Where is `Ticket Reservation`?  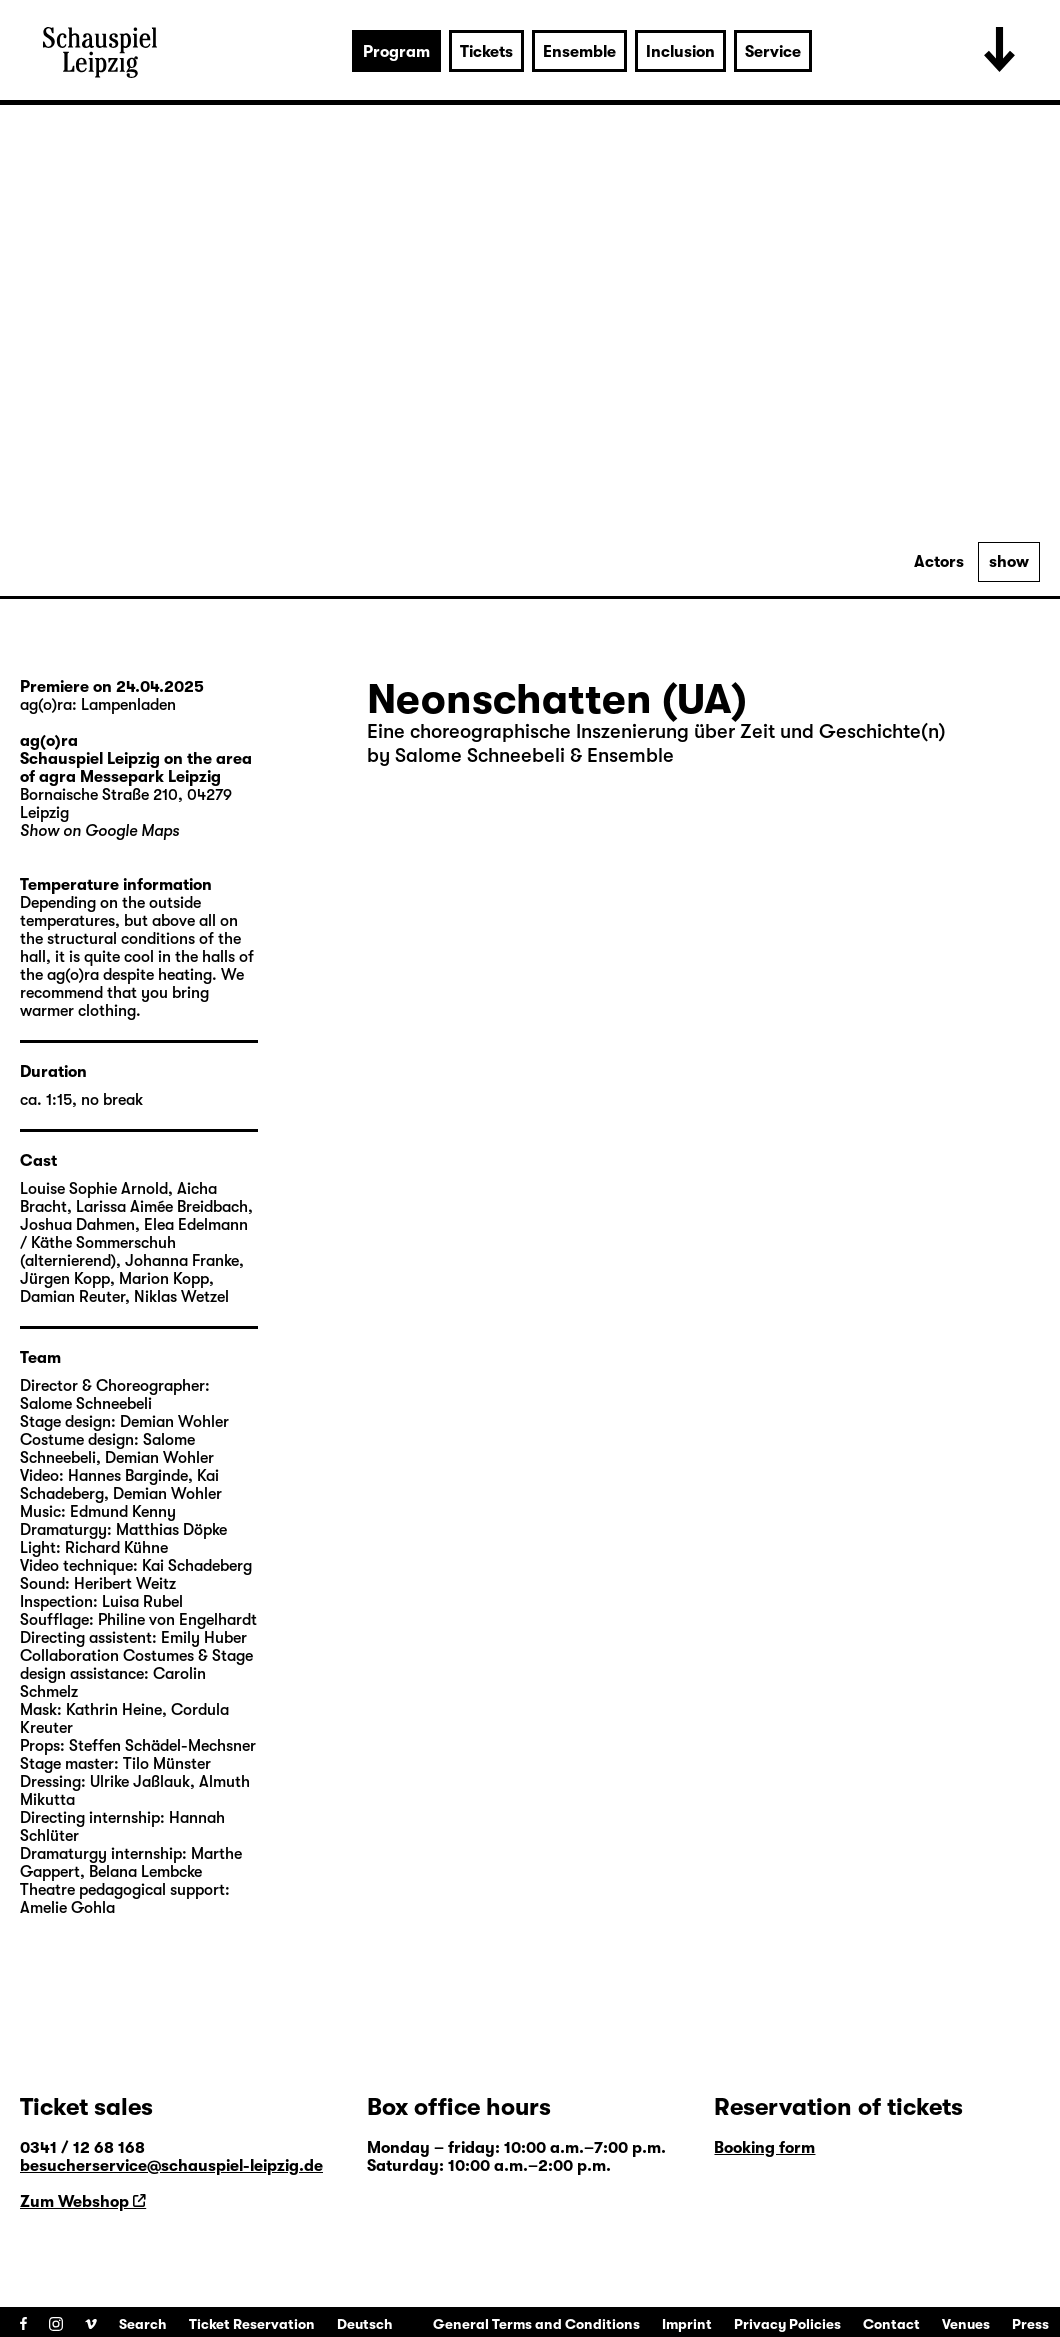
Ticket Reservation is located at coordinates (252, 2324).